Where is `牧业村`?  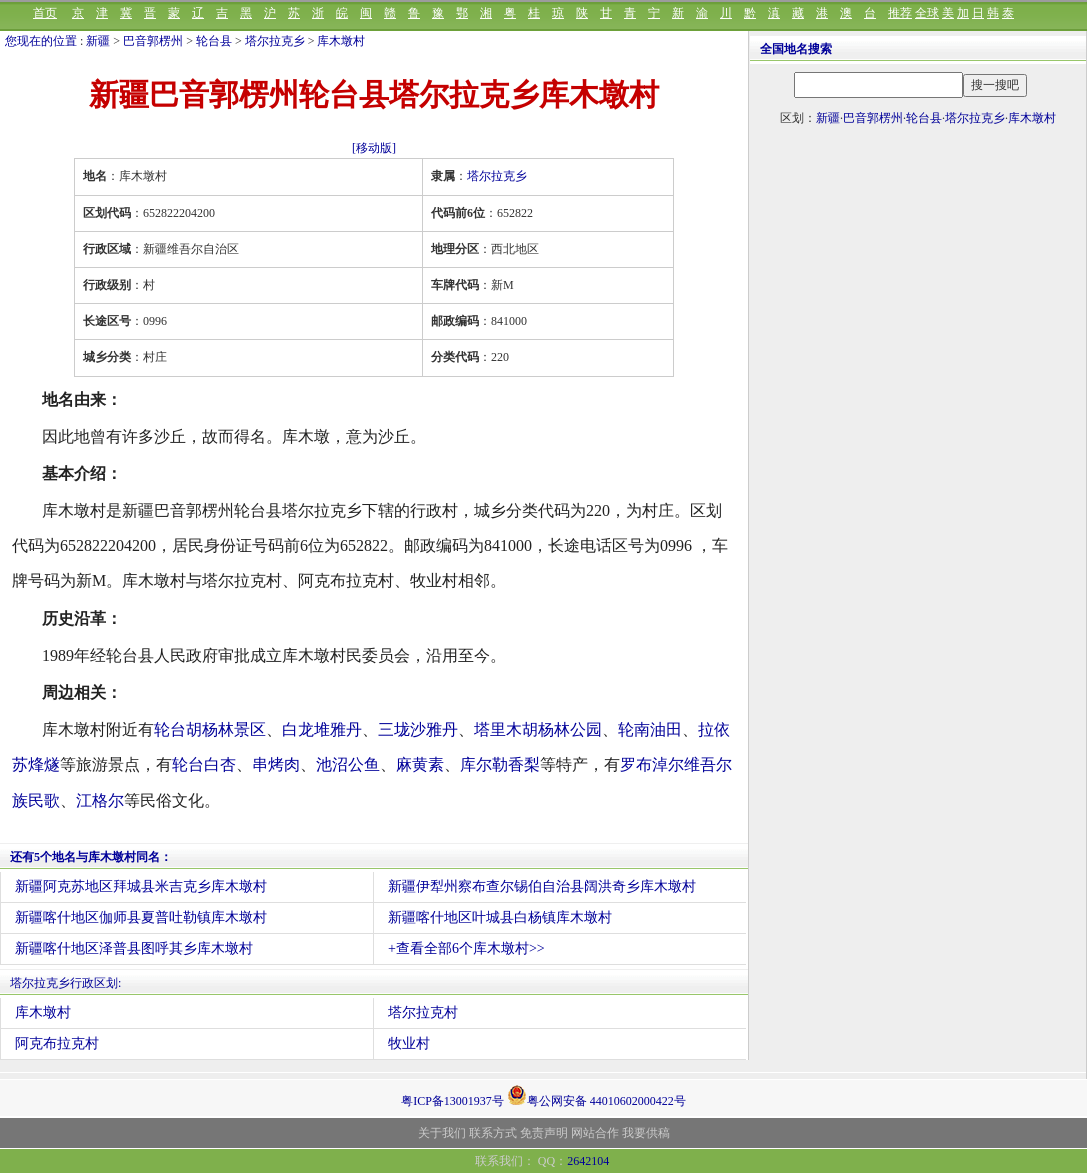
牧业村 is located at coordinates (409, 1043).